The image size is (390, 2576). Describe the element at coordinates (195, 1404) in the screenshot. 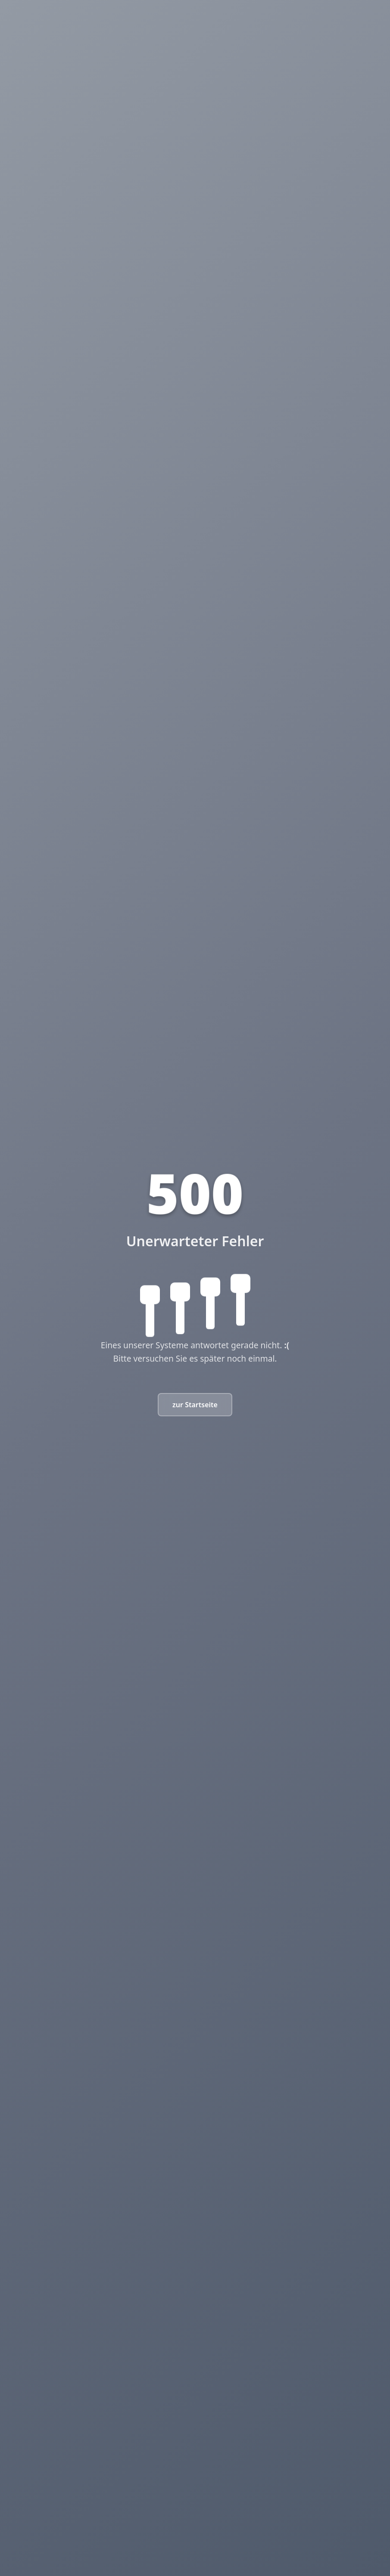

I see `zur Startseite` at that location.